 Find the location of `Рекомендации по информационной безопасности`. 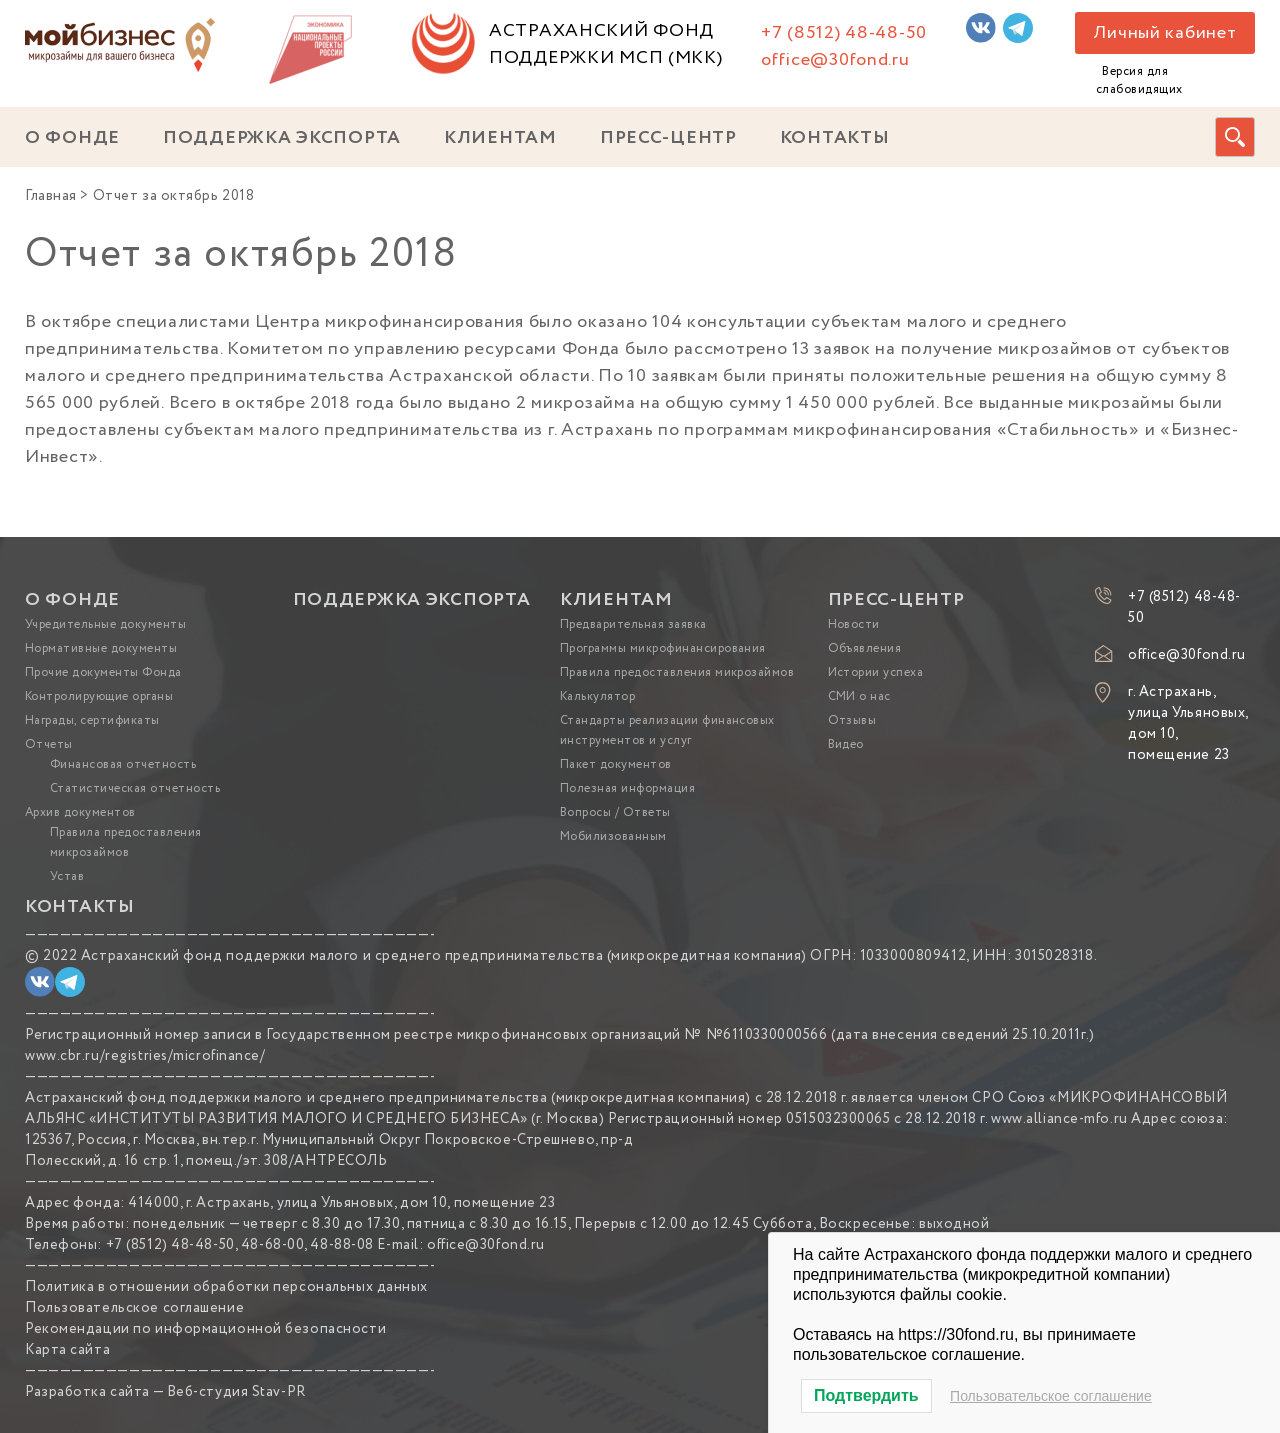

Рекомендации по информационной безопасности is located at coordinates (205, 1329).